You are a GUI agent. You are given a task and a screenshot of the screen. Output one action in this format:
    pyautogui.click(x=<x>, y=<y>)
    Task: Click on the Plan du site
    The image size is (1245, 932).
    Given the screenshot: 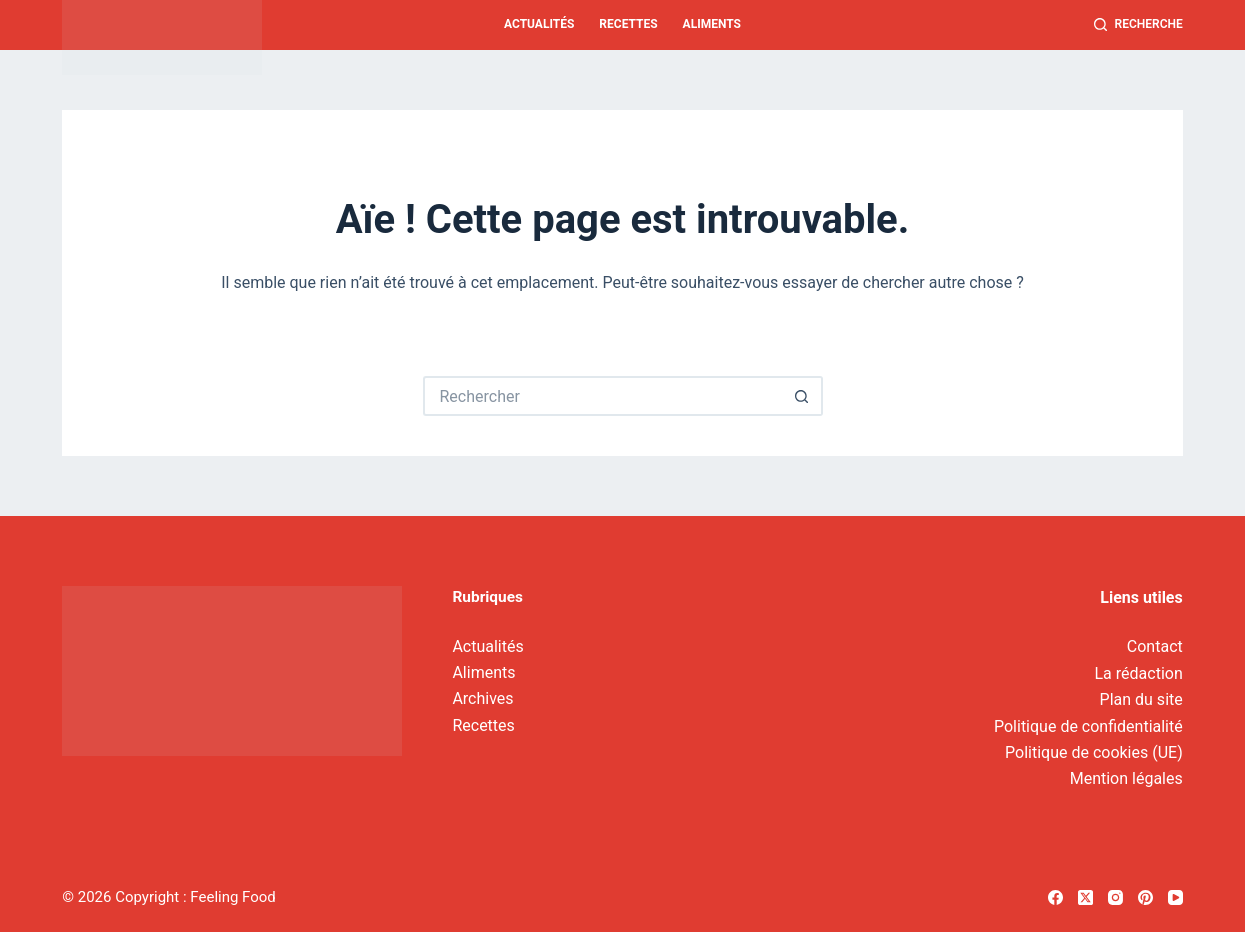 What is the action you would take?
    pyautogui.click(x=1141, y=699)
    